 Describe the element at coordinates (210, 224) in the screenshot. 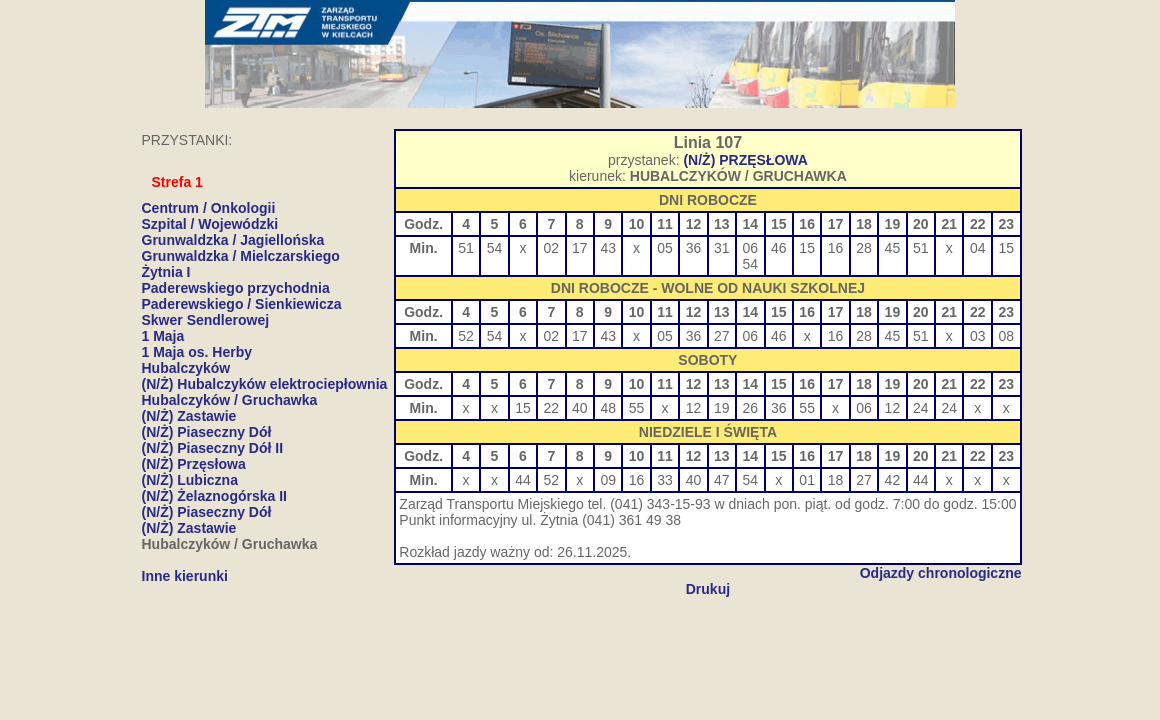

I see `Szpital / Wojewódzki` at that location.